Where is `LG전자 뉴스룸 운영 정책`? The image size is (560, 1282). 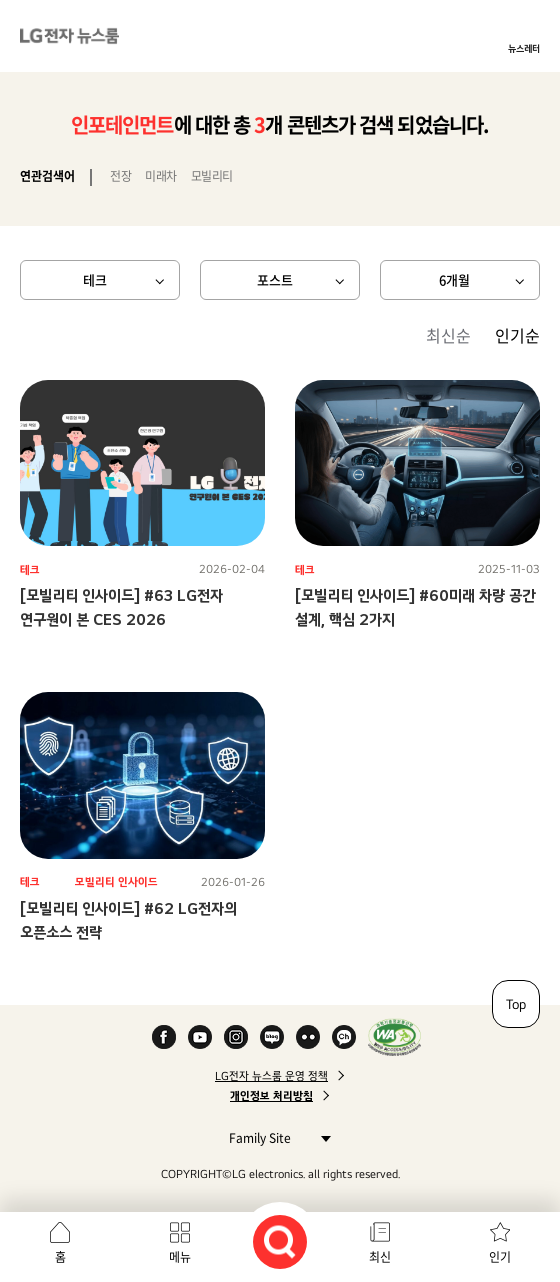 LG전자 뉴스룸 운영 정책 is located at coordinates (271, 1076).